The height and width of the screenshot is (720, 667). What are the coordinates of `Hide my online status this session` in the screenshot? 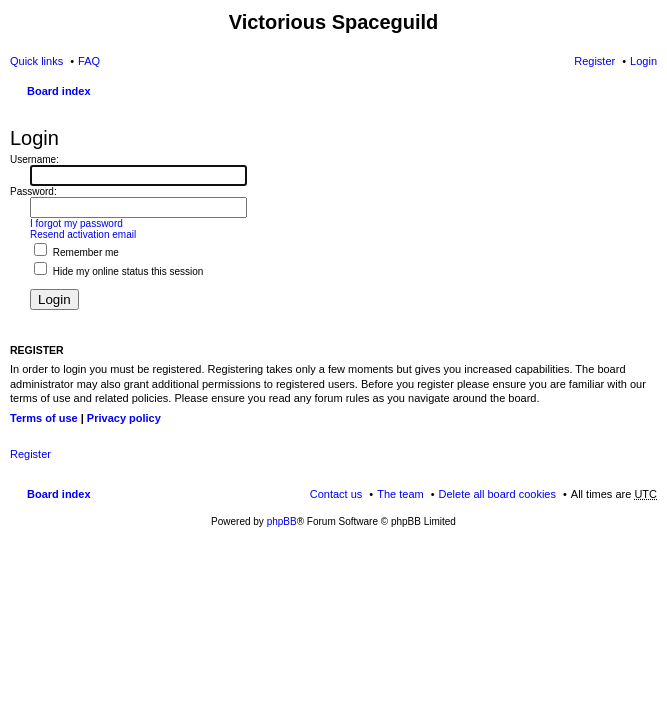 It's located at (118, 271).